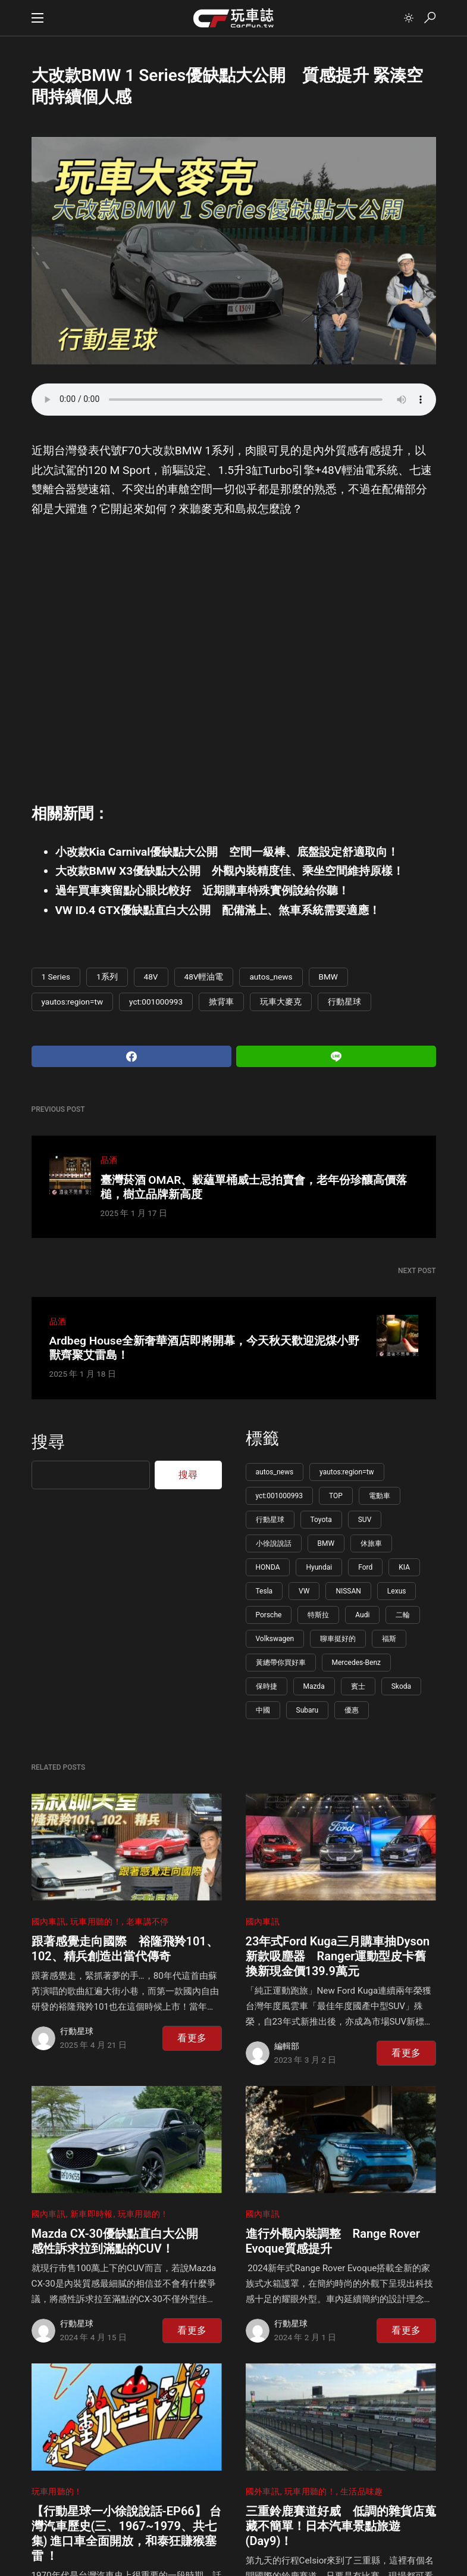  I want to click on SUV [SUV (273 個項目)], so click(365, 1519).